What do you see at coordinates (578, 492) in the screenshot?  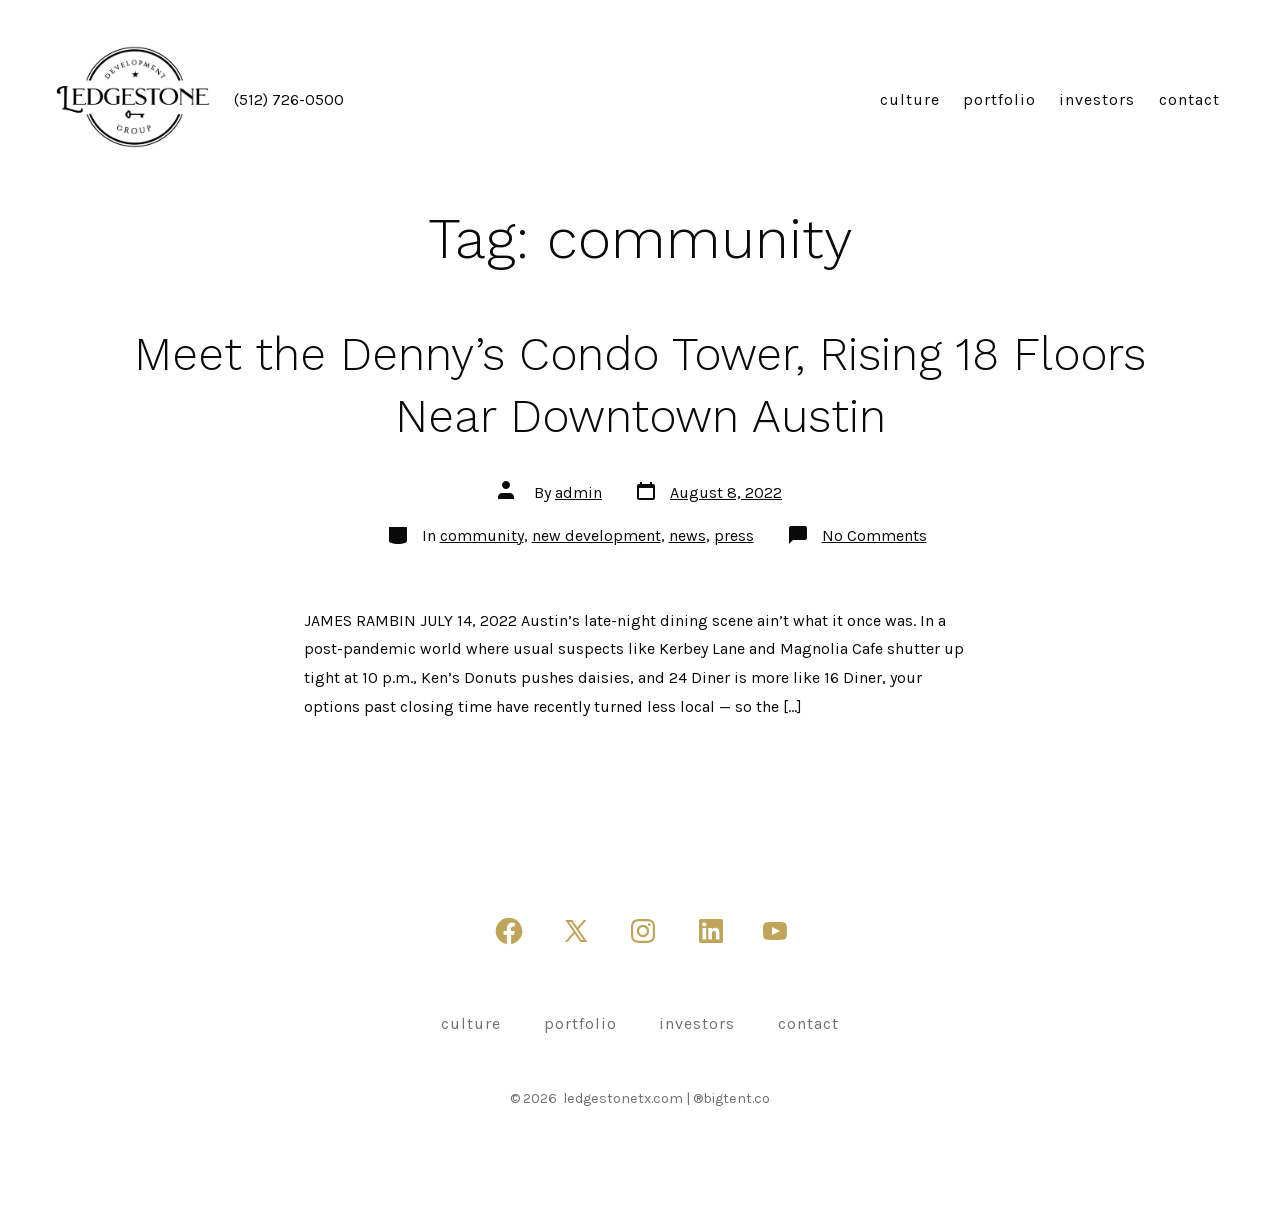 I see `admin` at bounding box center [578, 492].